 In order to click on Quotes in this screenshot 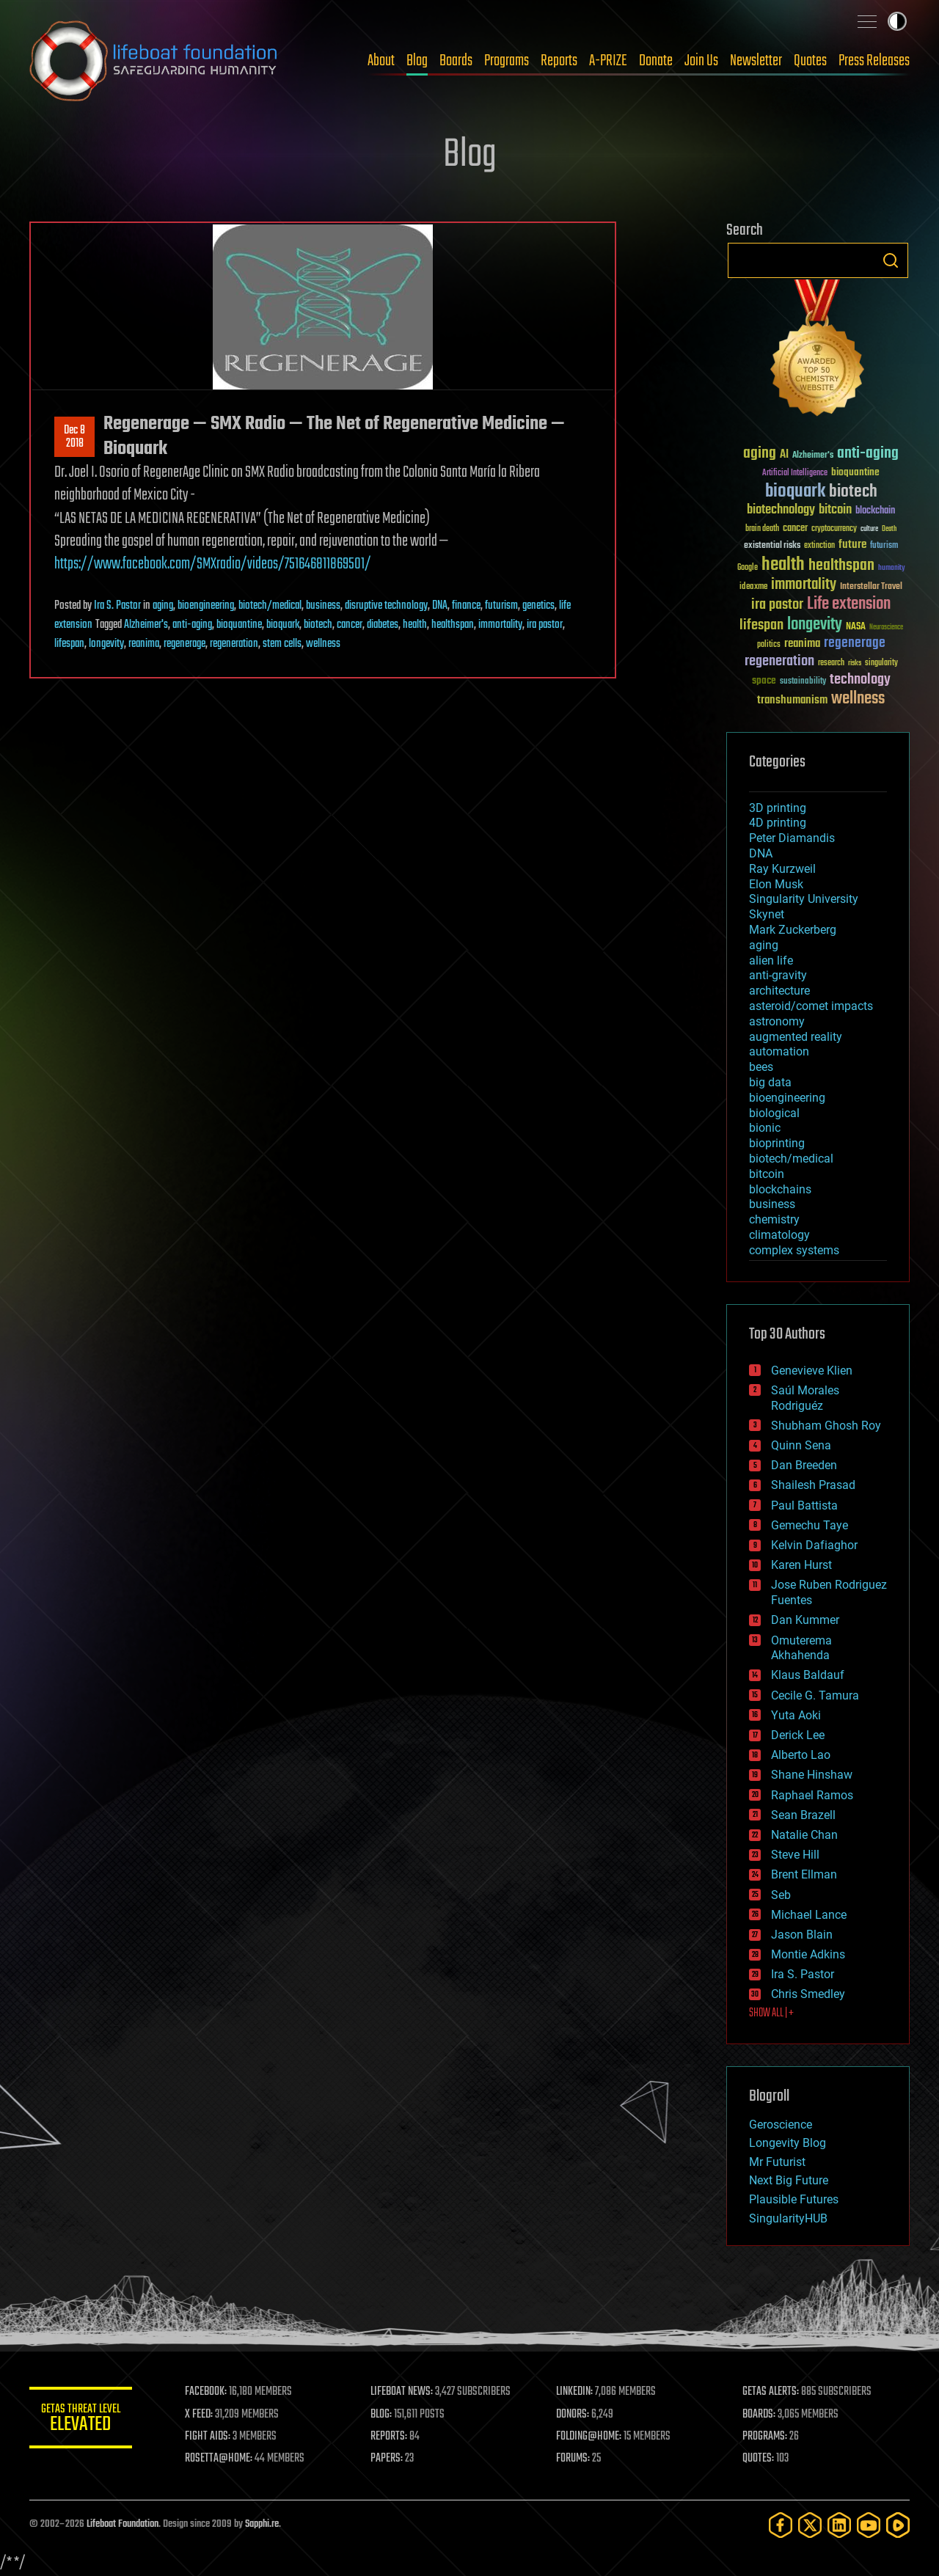, I will do `click(810, 61)`.